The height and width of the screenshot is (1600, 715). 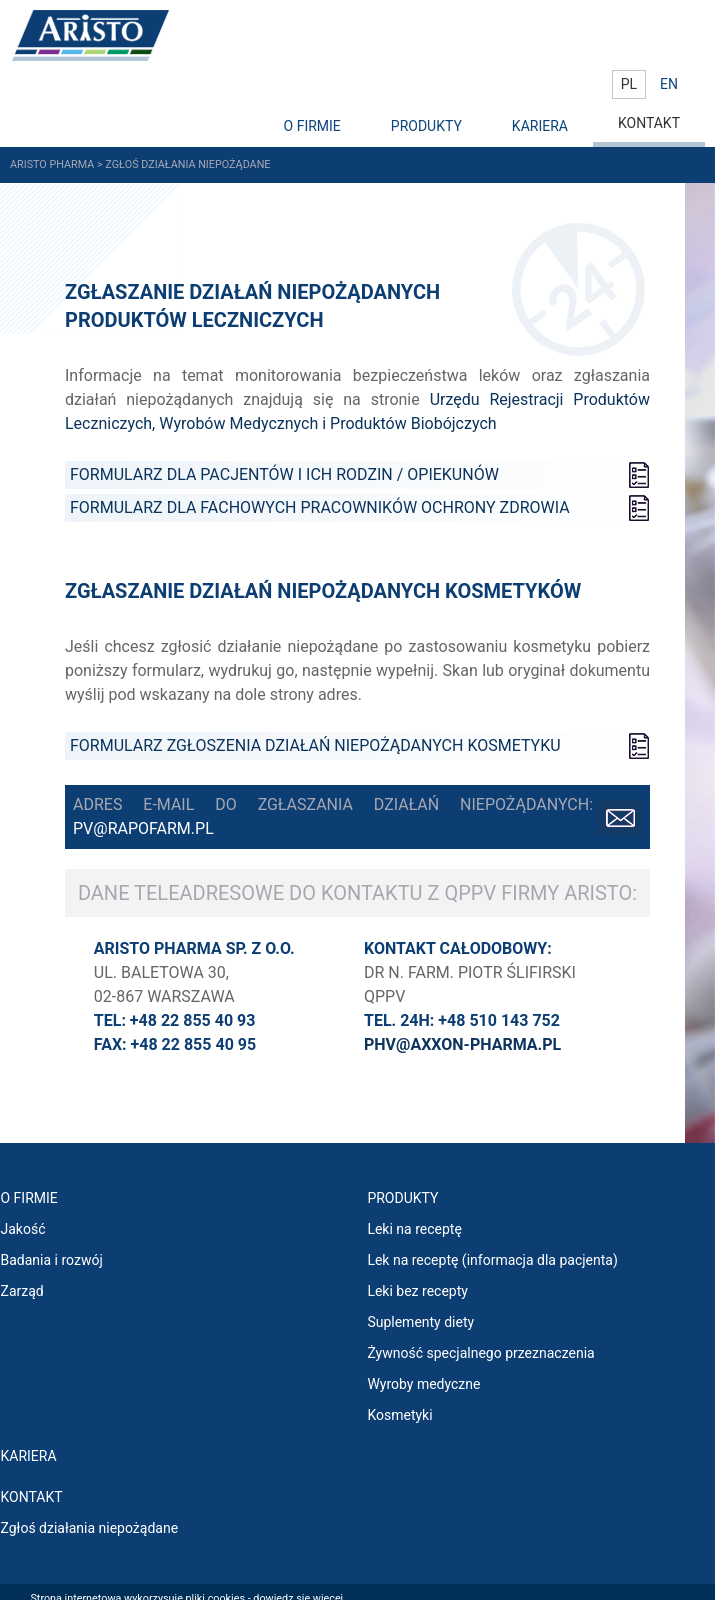 What do you see at coordinates (629, 84) in the screenshot?
I see `PL` at bounding box center [629, 84].